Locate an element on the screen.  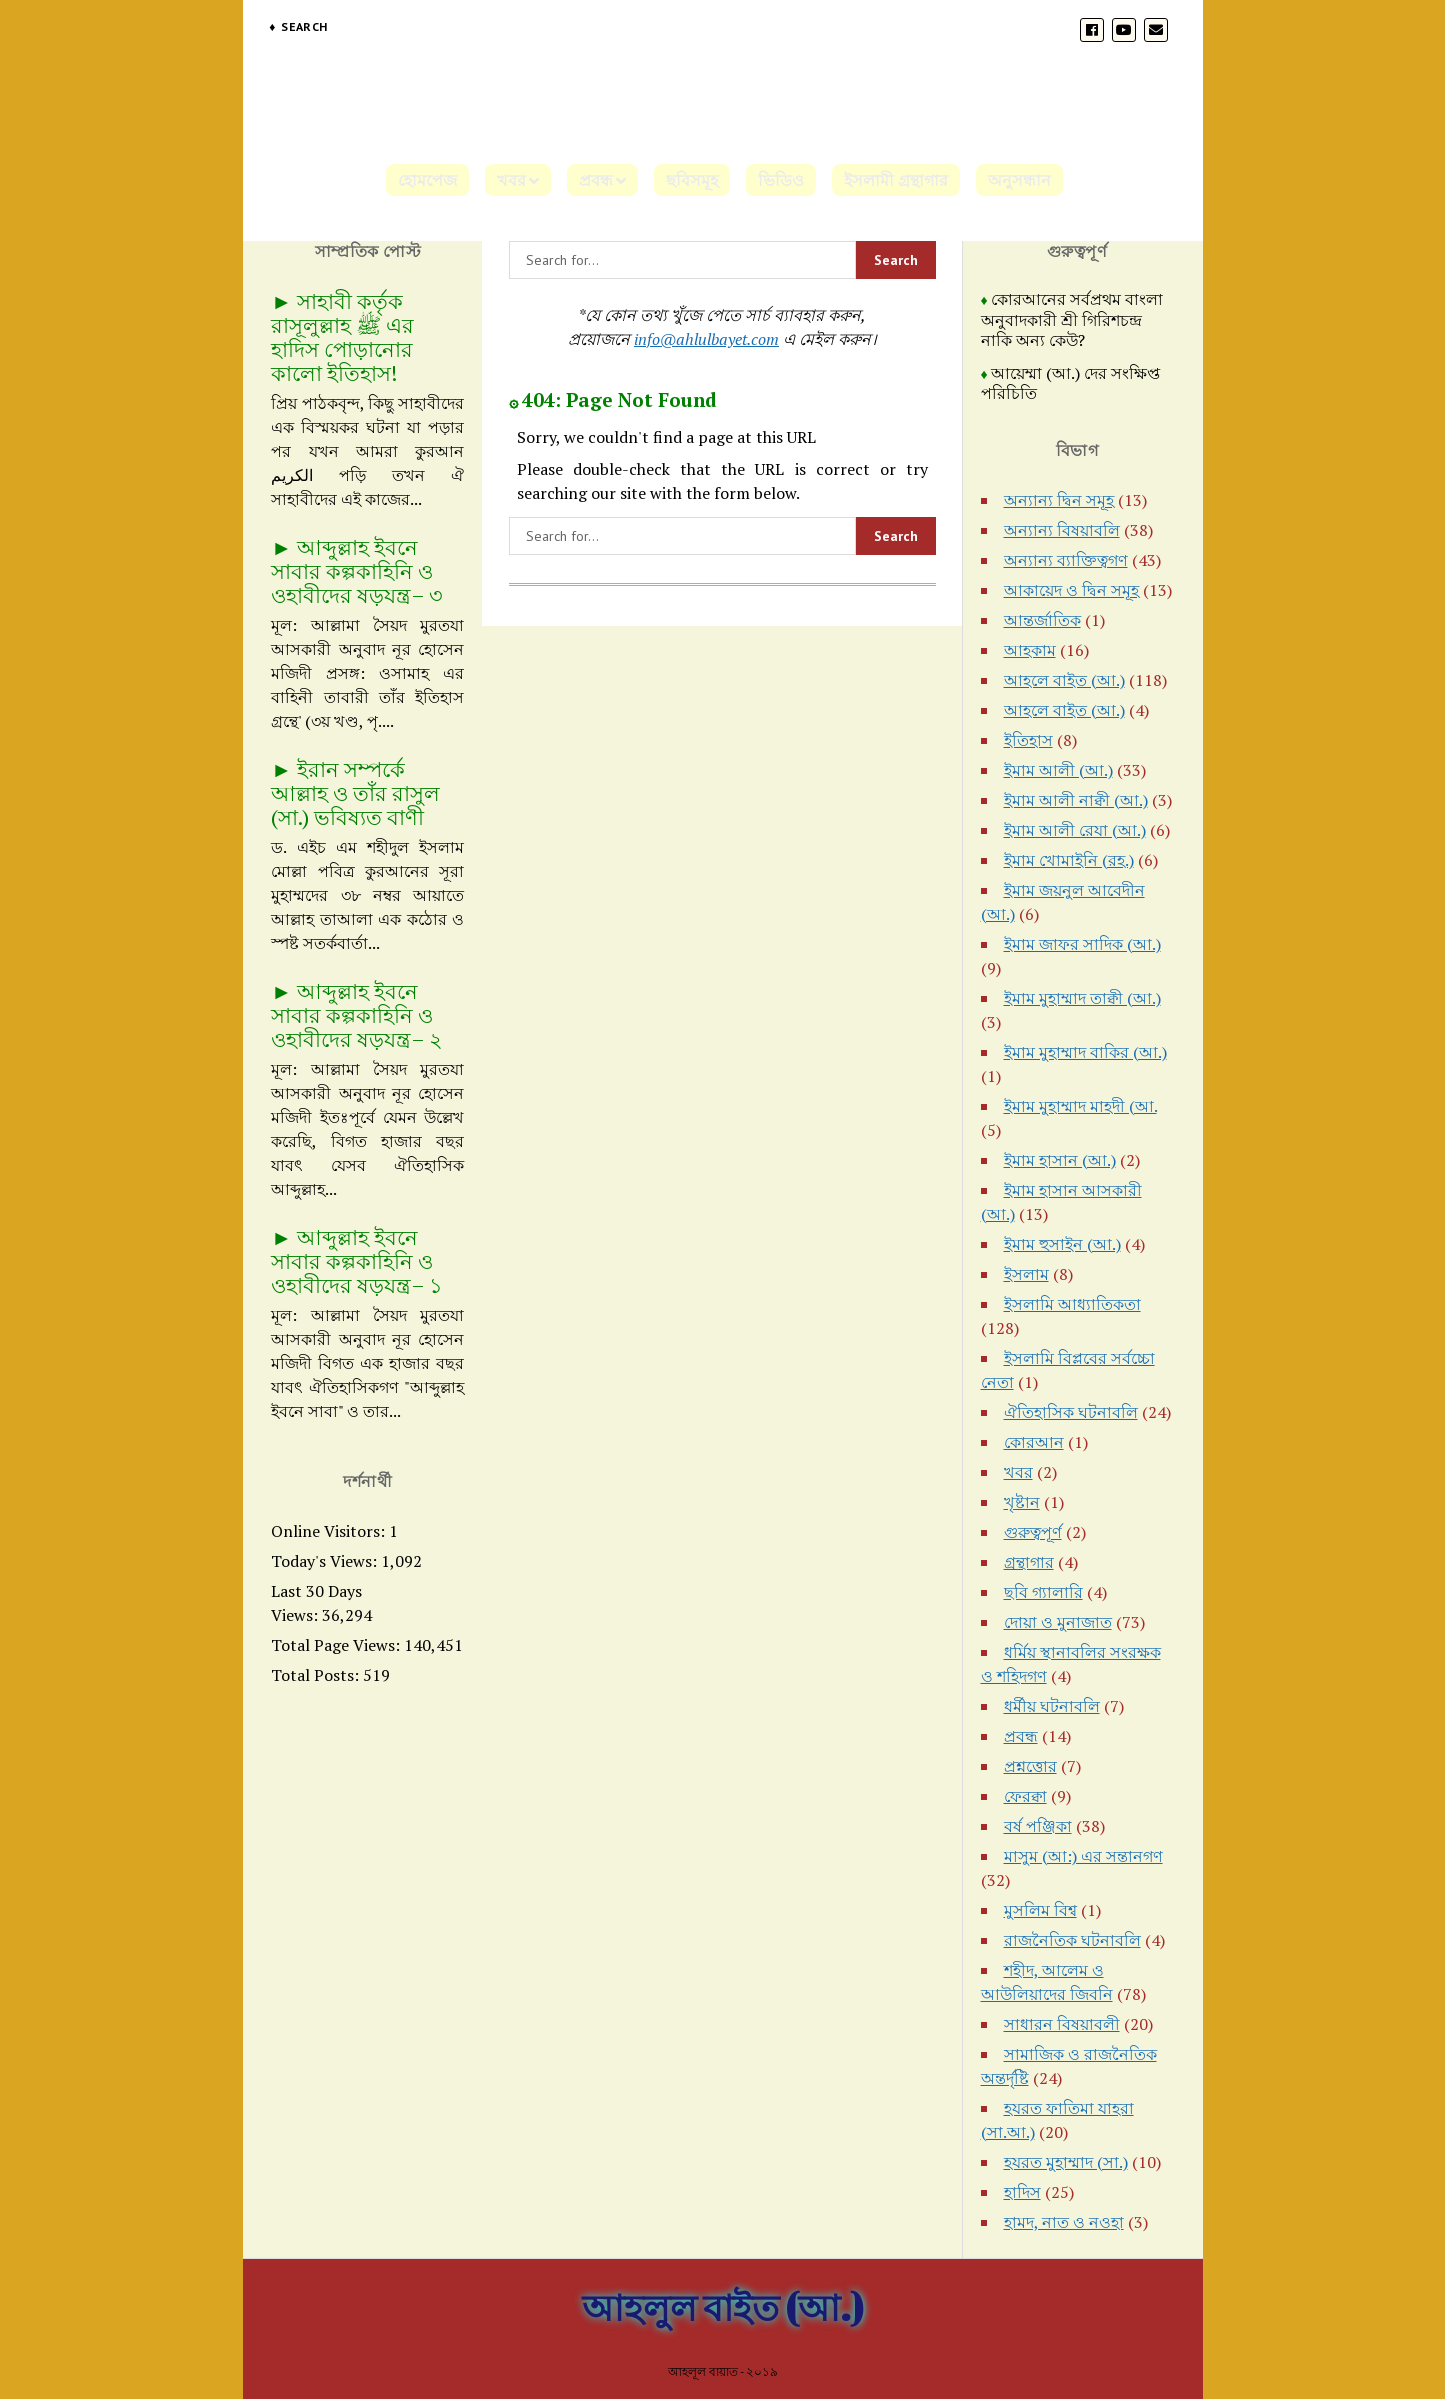
info@ahlulbayet.com is located at coordinates (706, 339).